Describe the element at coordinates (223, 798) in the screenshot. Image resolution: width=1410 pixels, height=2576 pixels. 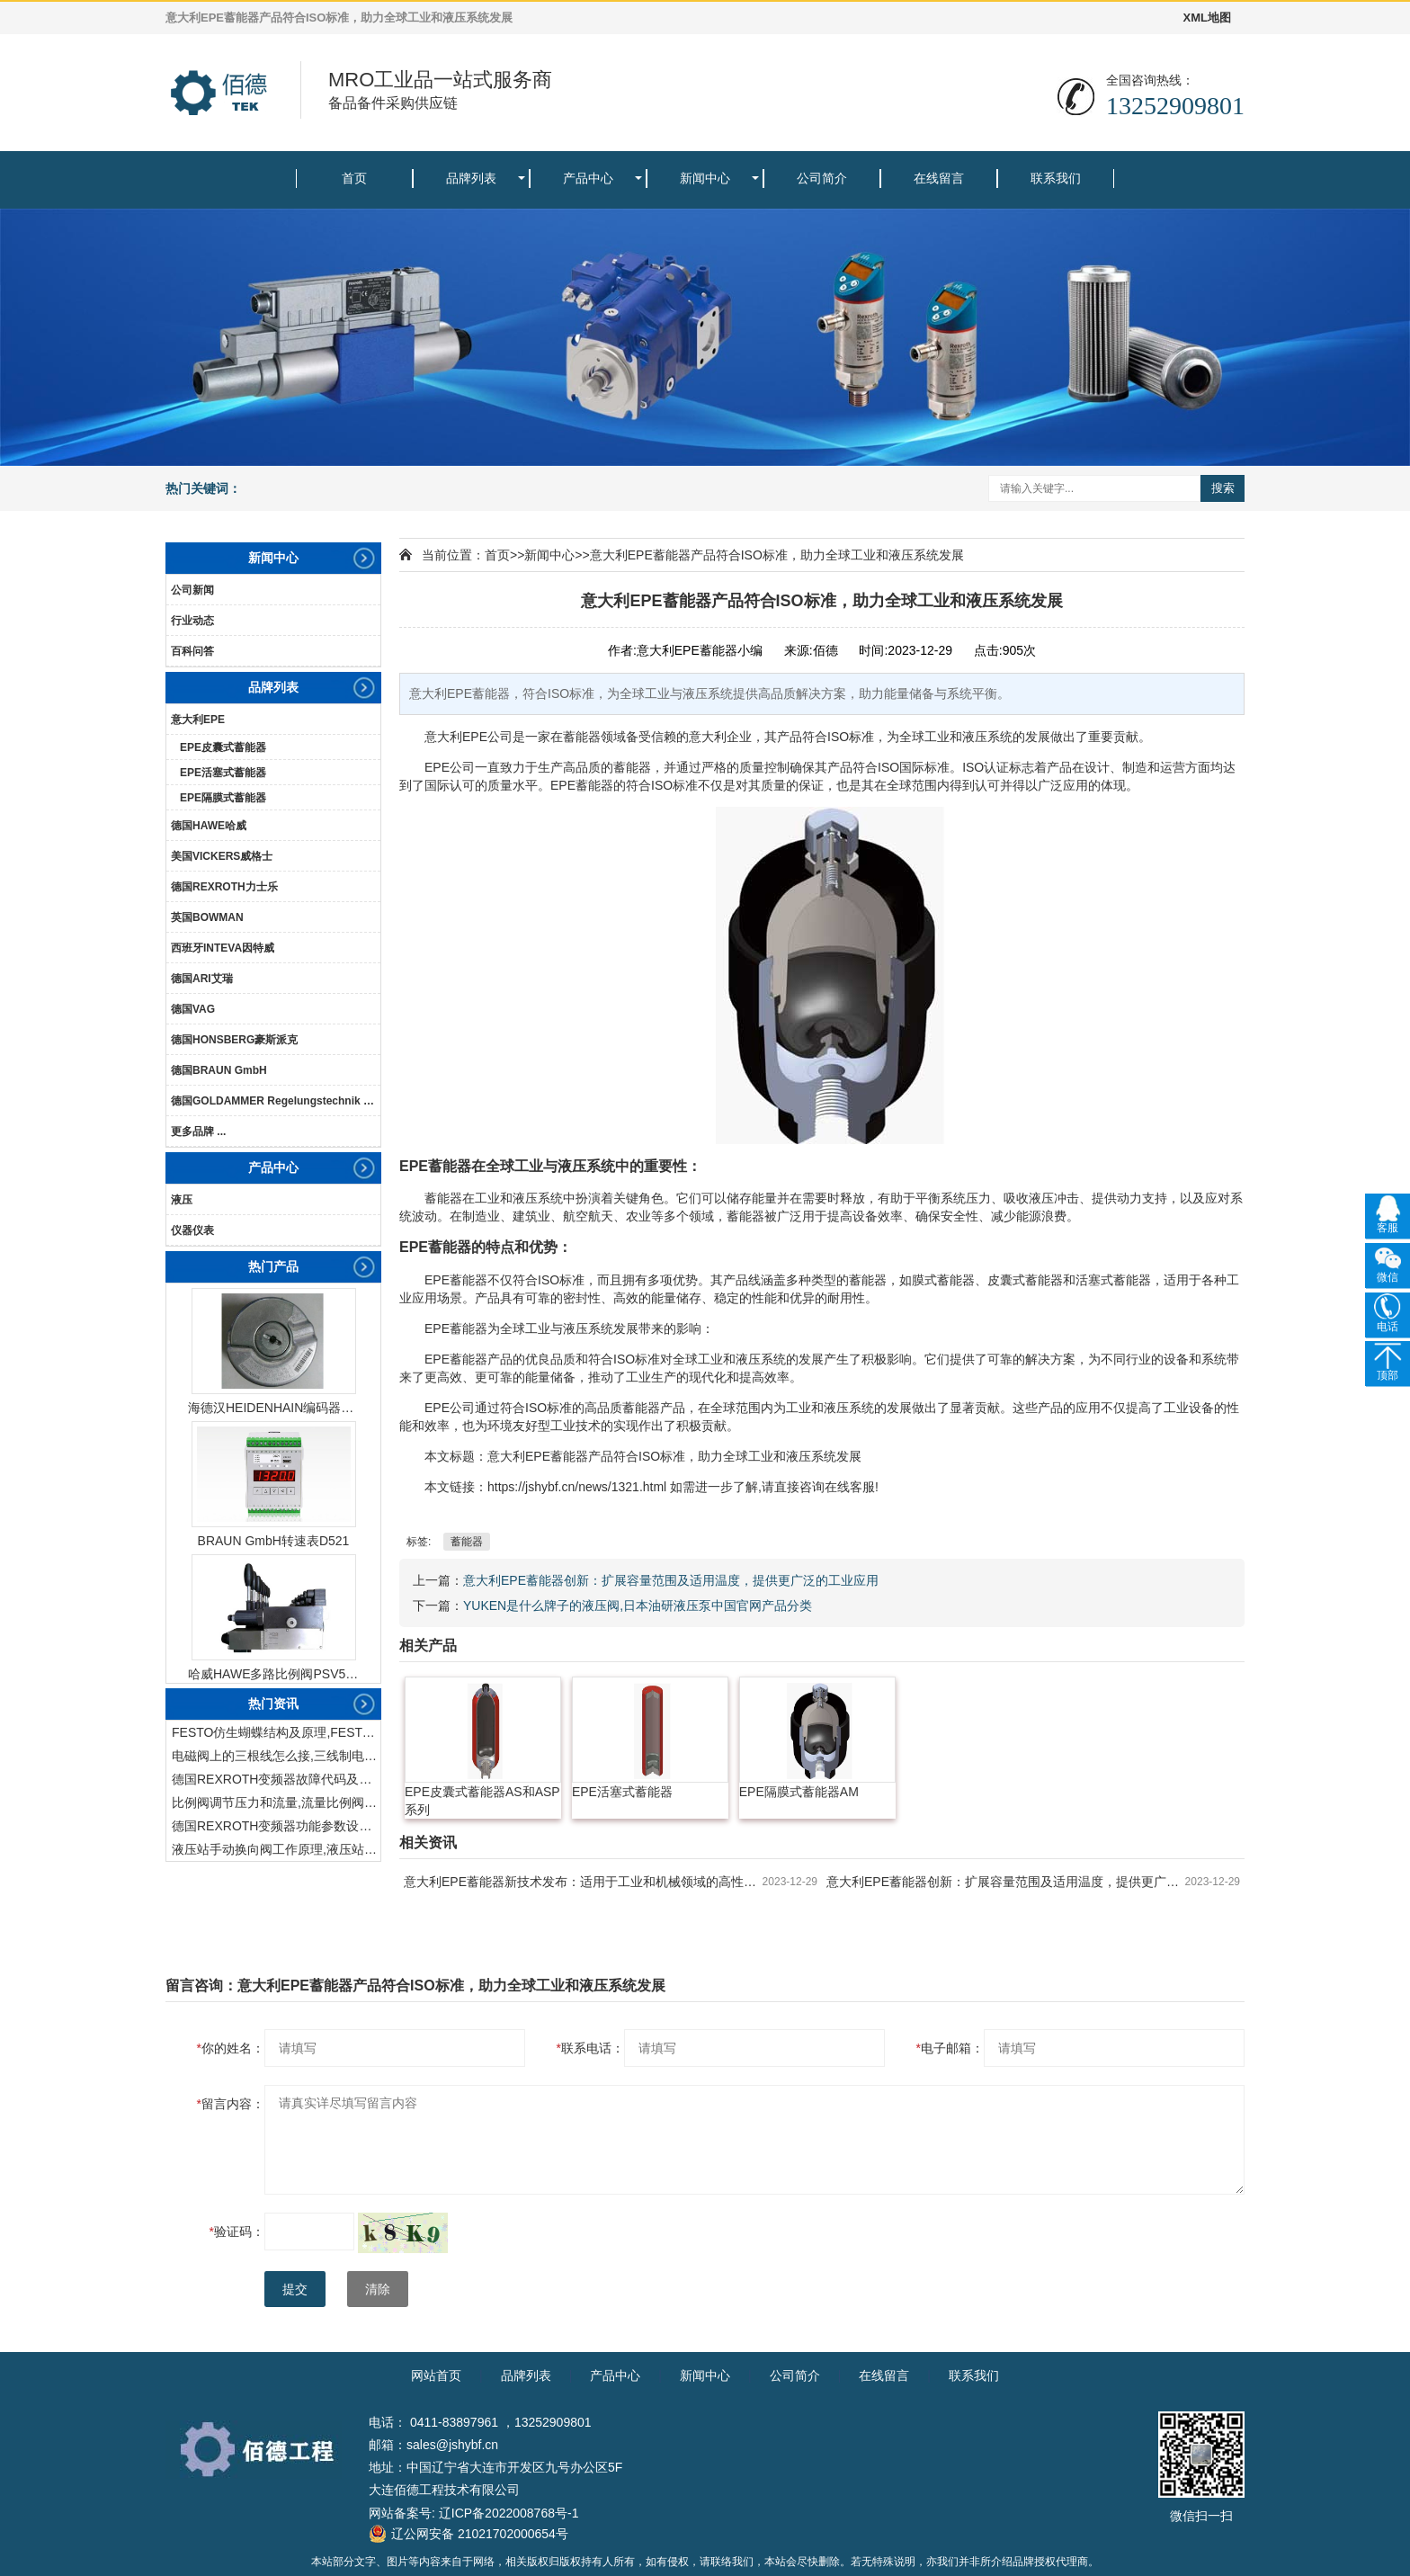
I see `EPE隔膜式蓄能器` at that location.